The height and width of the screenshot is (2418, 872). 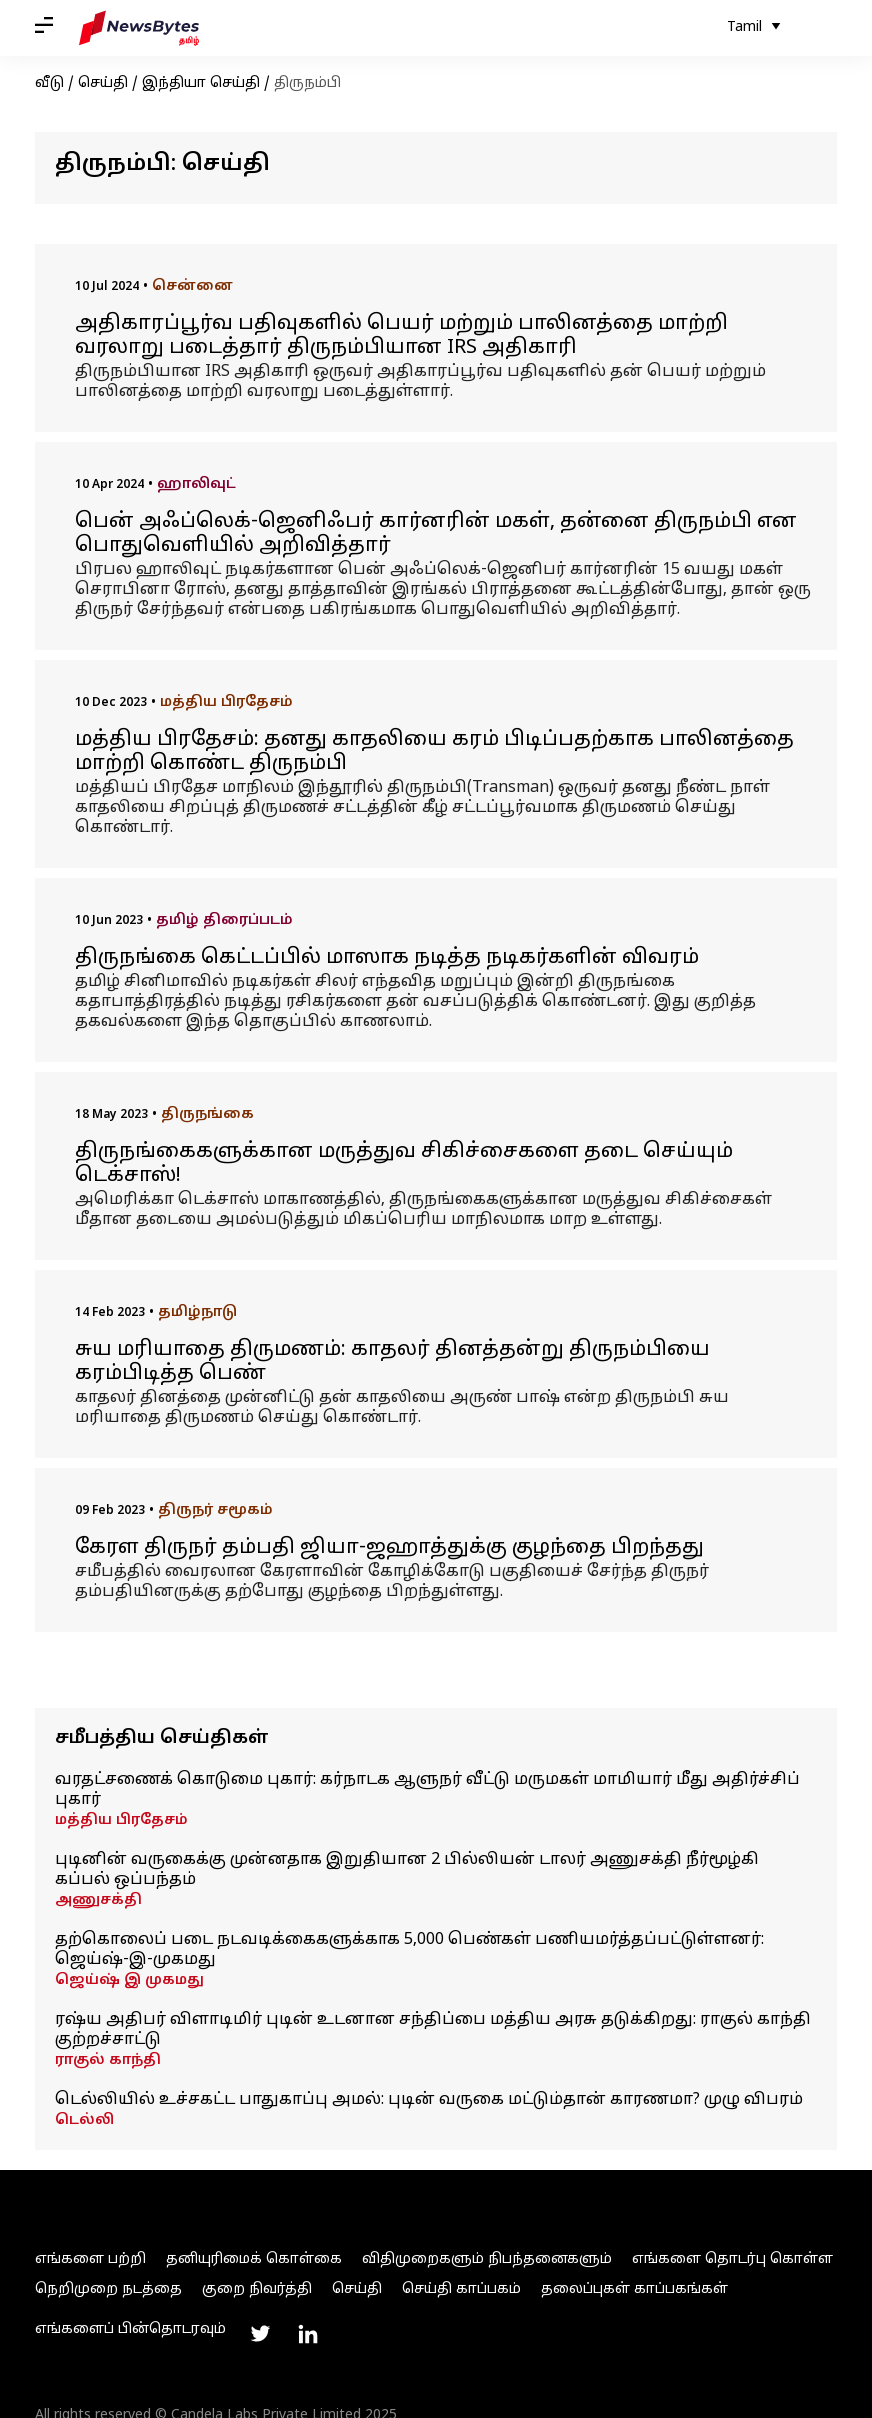 I want to click on திருநங்கை, so click(x=207, y=1114).